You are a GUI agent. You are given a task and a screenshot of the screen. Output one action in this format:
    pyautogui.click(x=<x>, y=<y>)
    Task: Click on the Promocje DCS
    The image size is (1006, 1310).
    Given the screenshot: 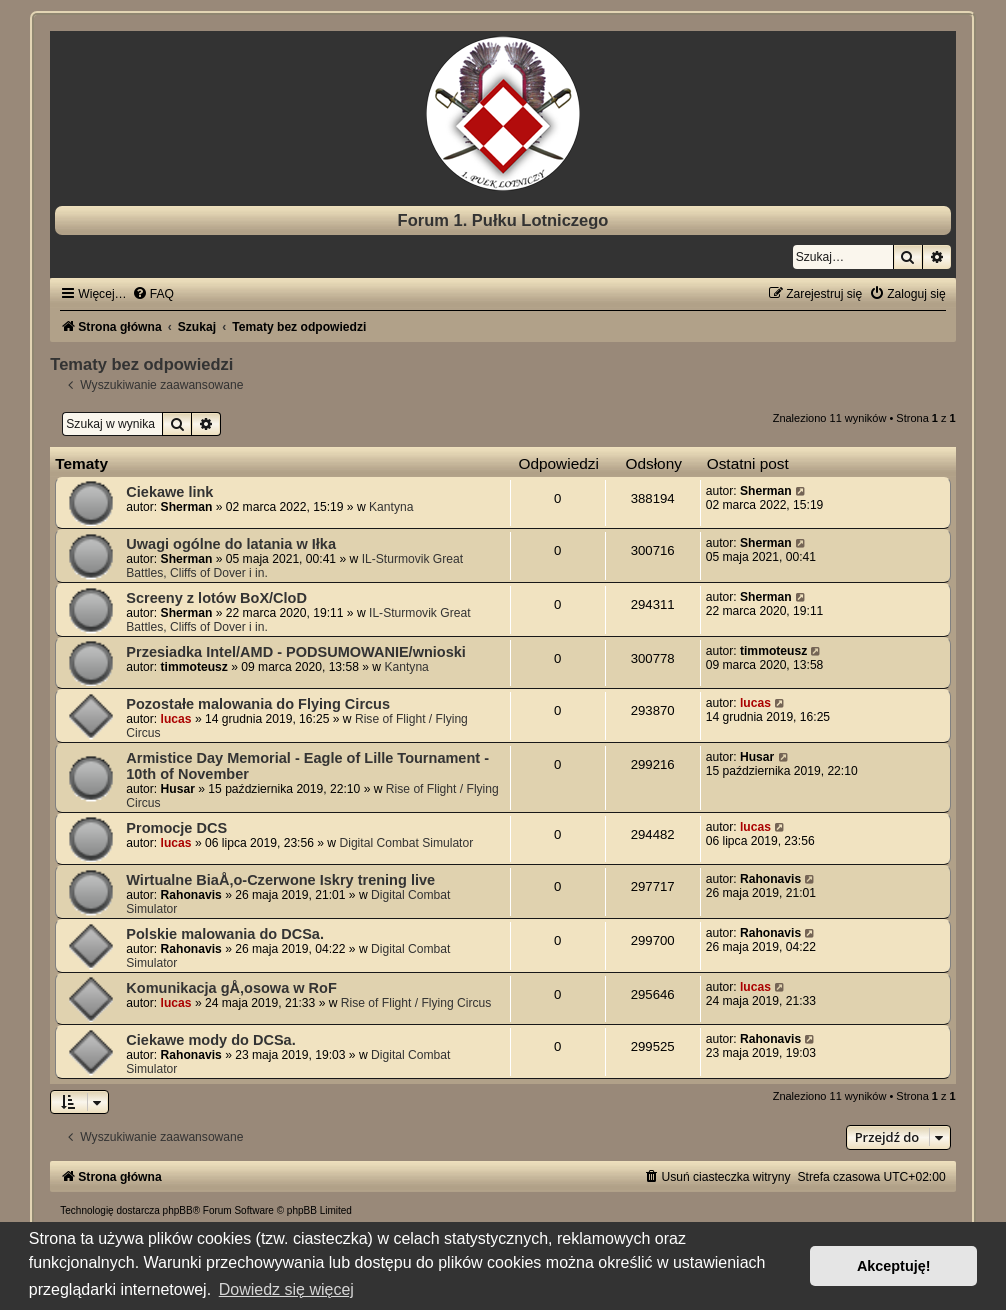 What is the action you would take?
    pyautogui.click(x=176, y=828)
    